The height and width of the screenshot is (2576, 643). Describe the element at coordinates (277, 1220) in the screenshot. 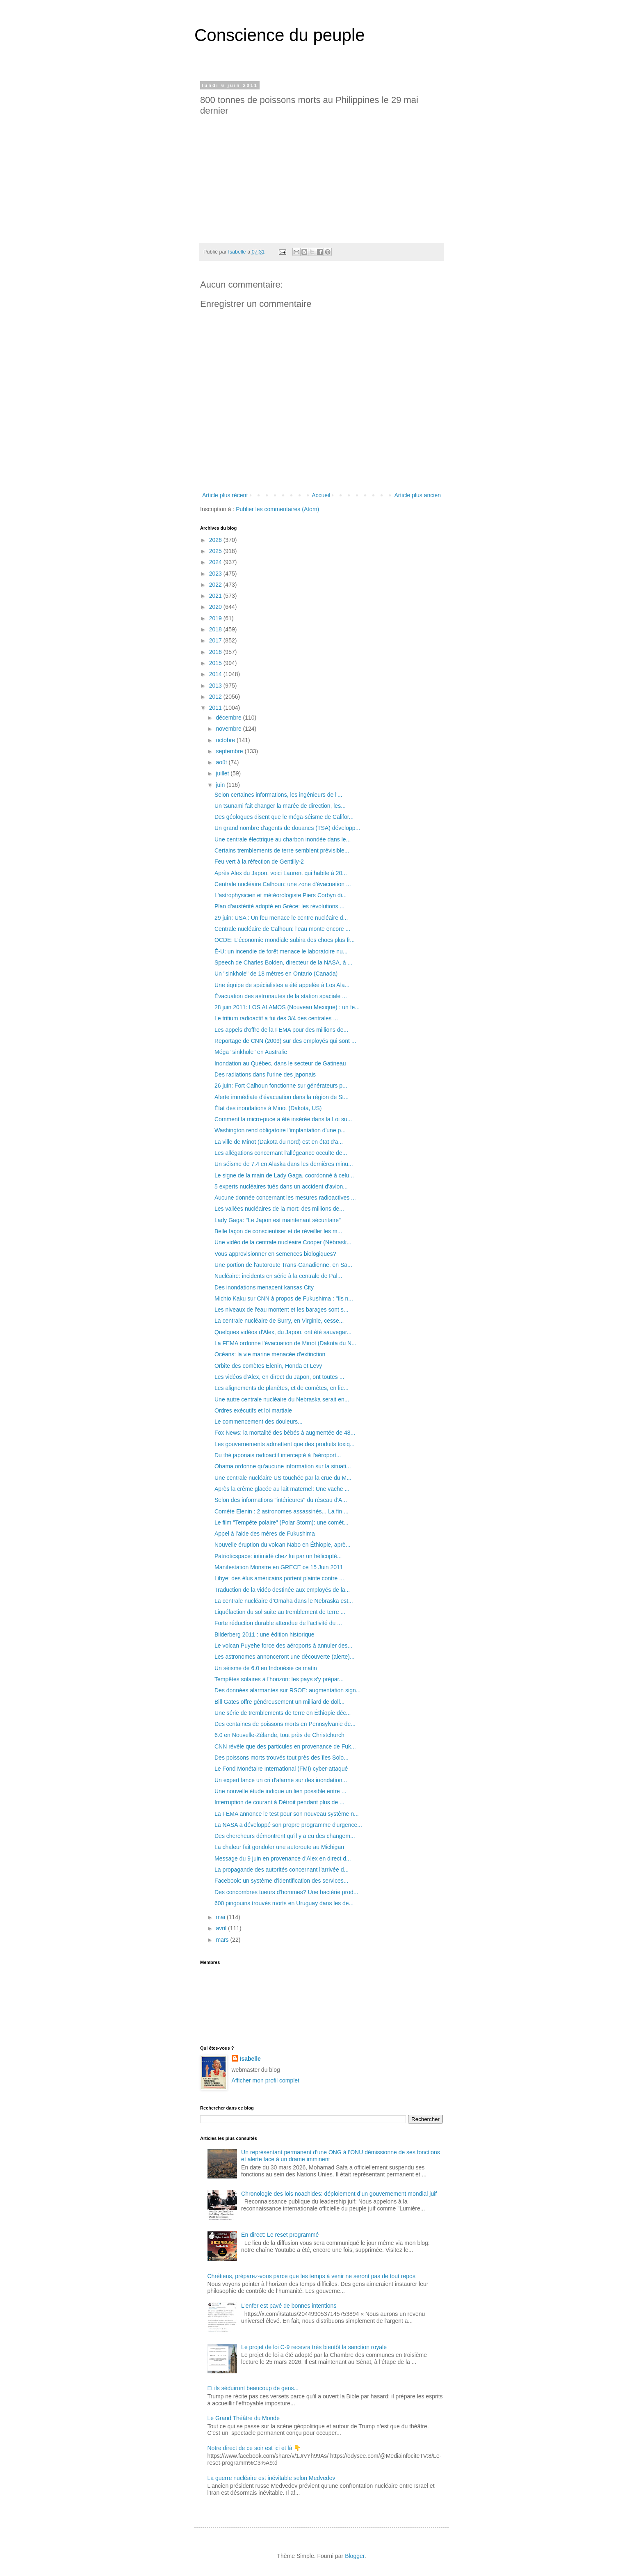

I see `Lady Gaga: "Le Japon est maintenant sécuritaire"` at that location.